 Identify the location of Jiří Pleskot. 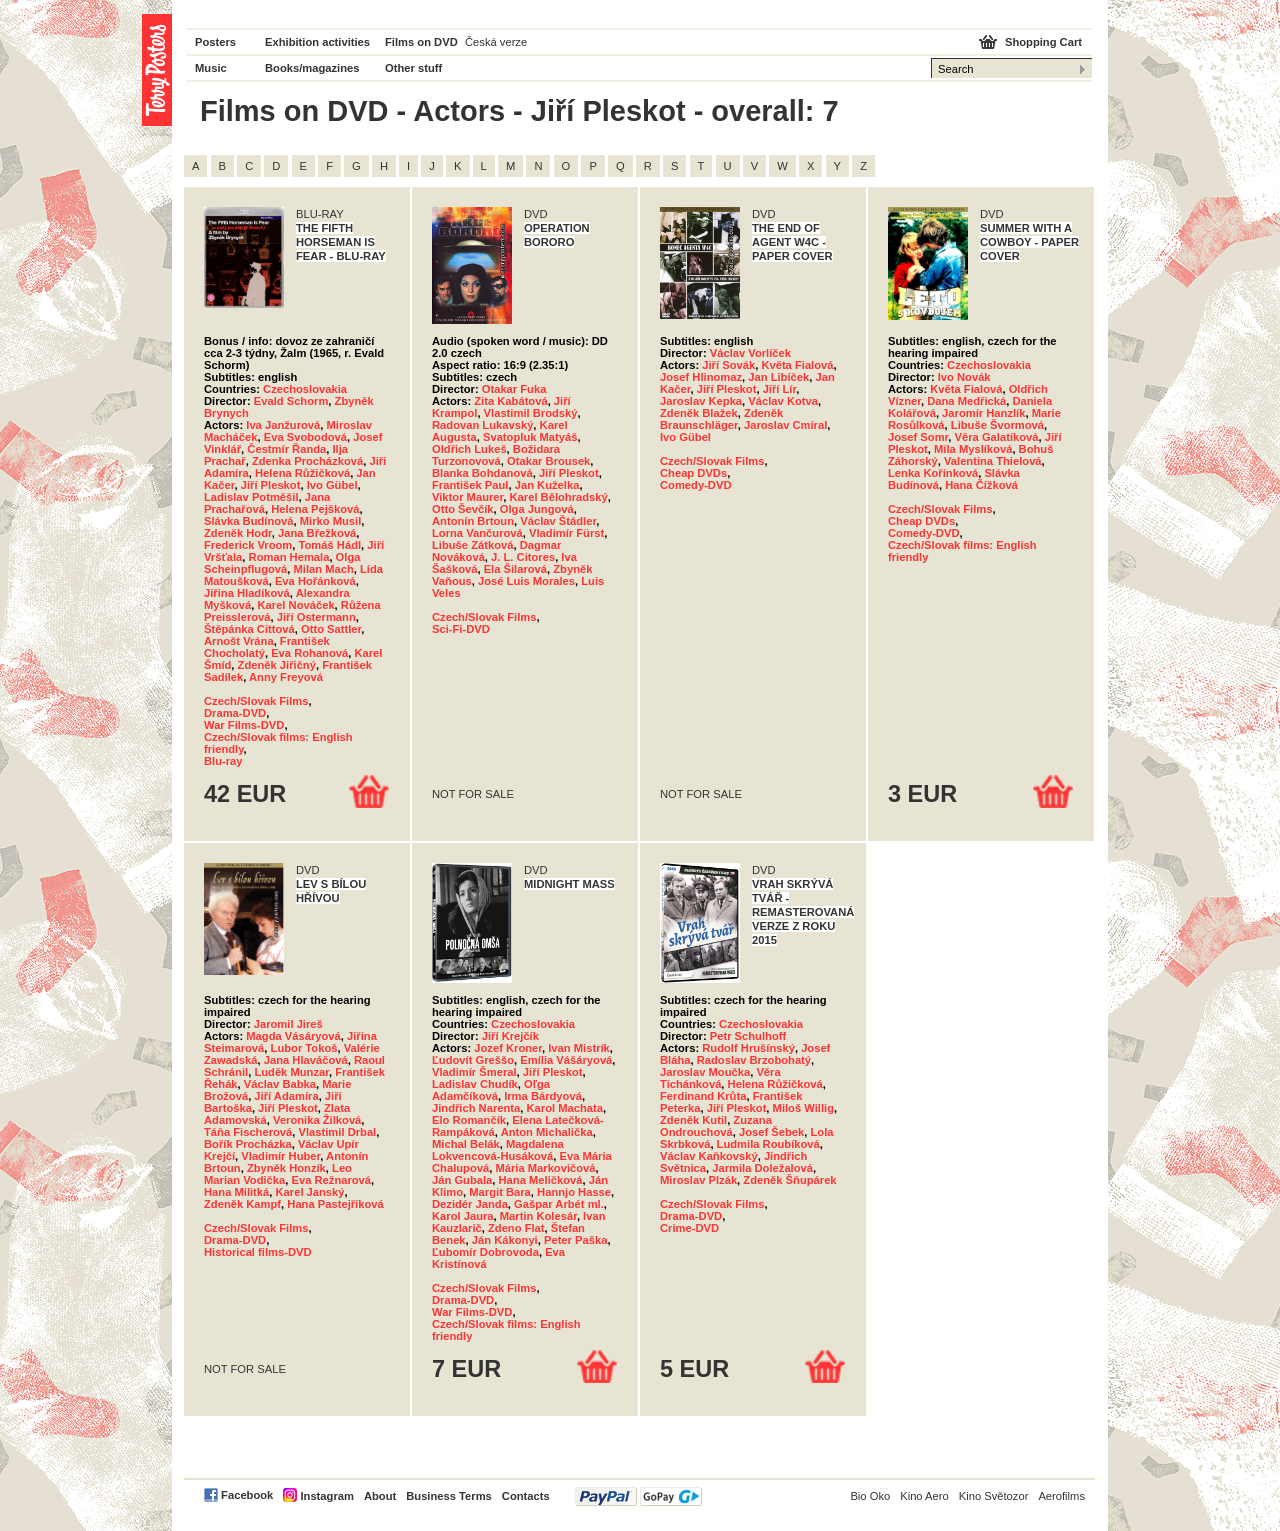
(271, 485).